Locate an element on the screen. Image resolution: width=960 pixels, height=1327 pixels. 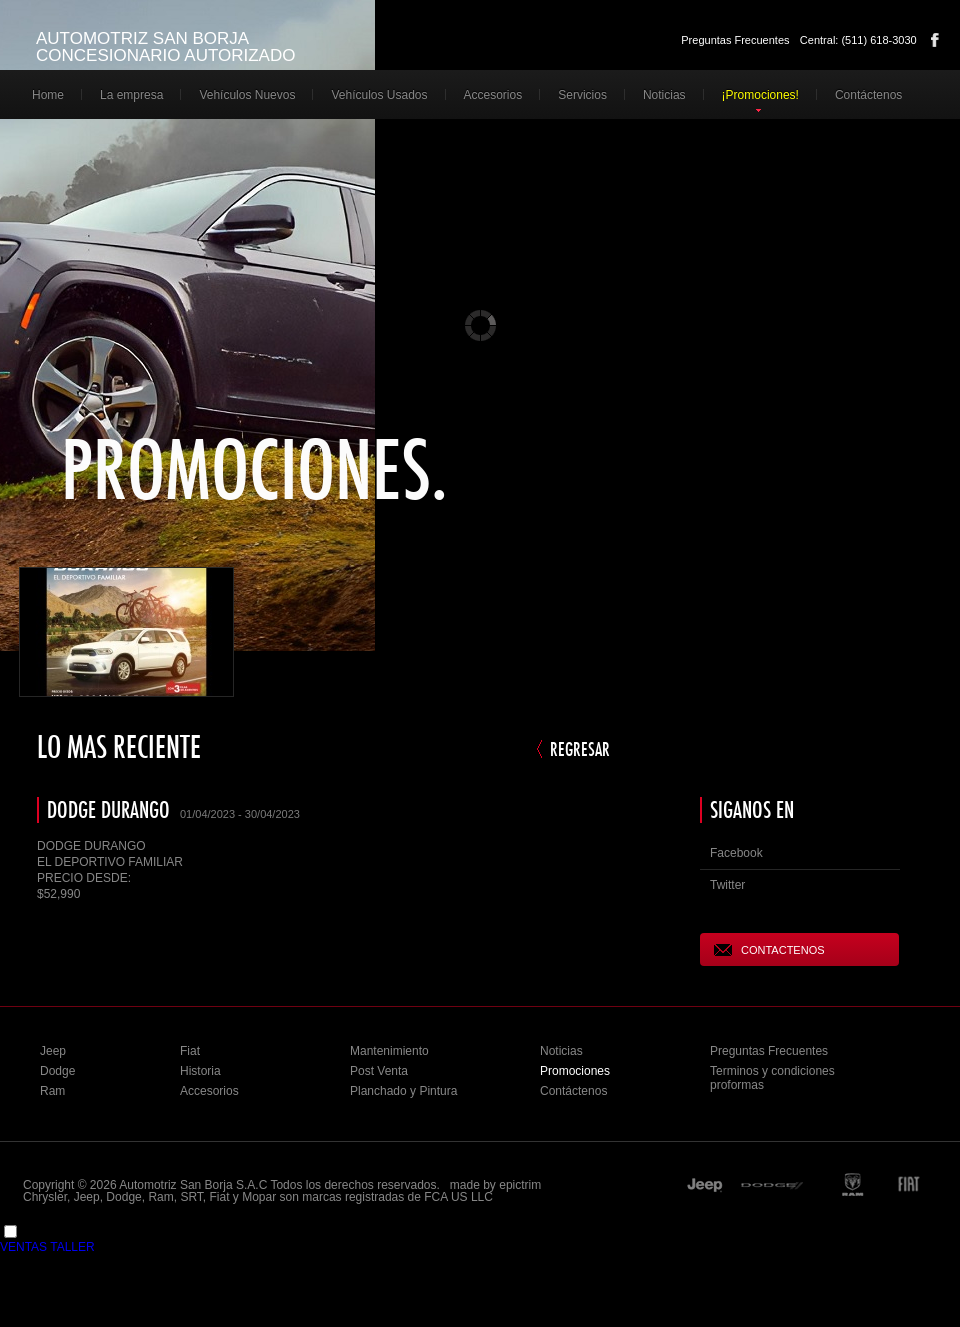
Central: (511) 618-3030 is located at coordinates (858, 40).